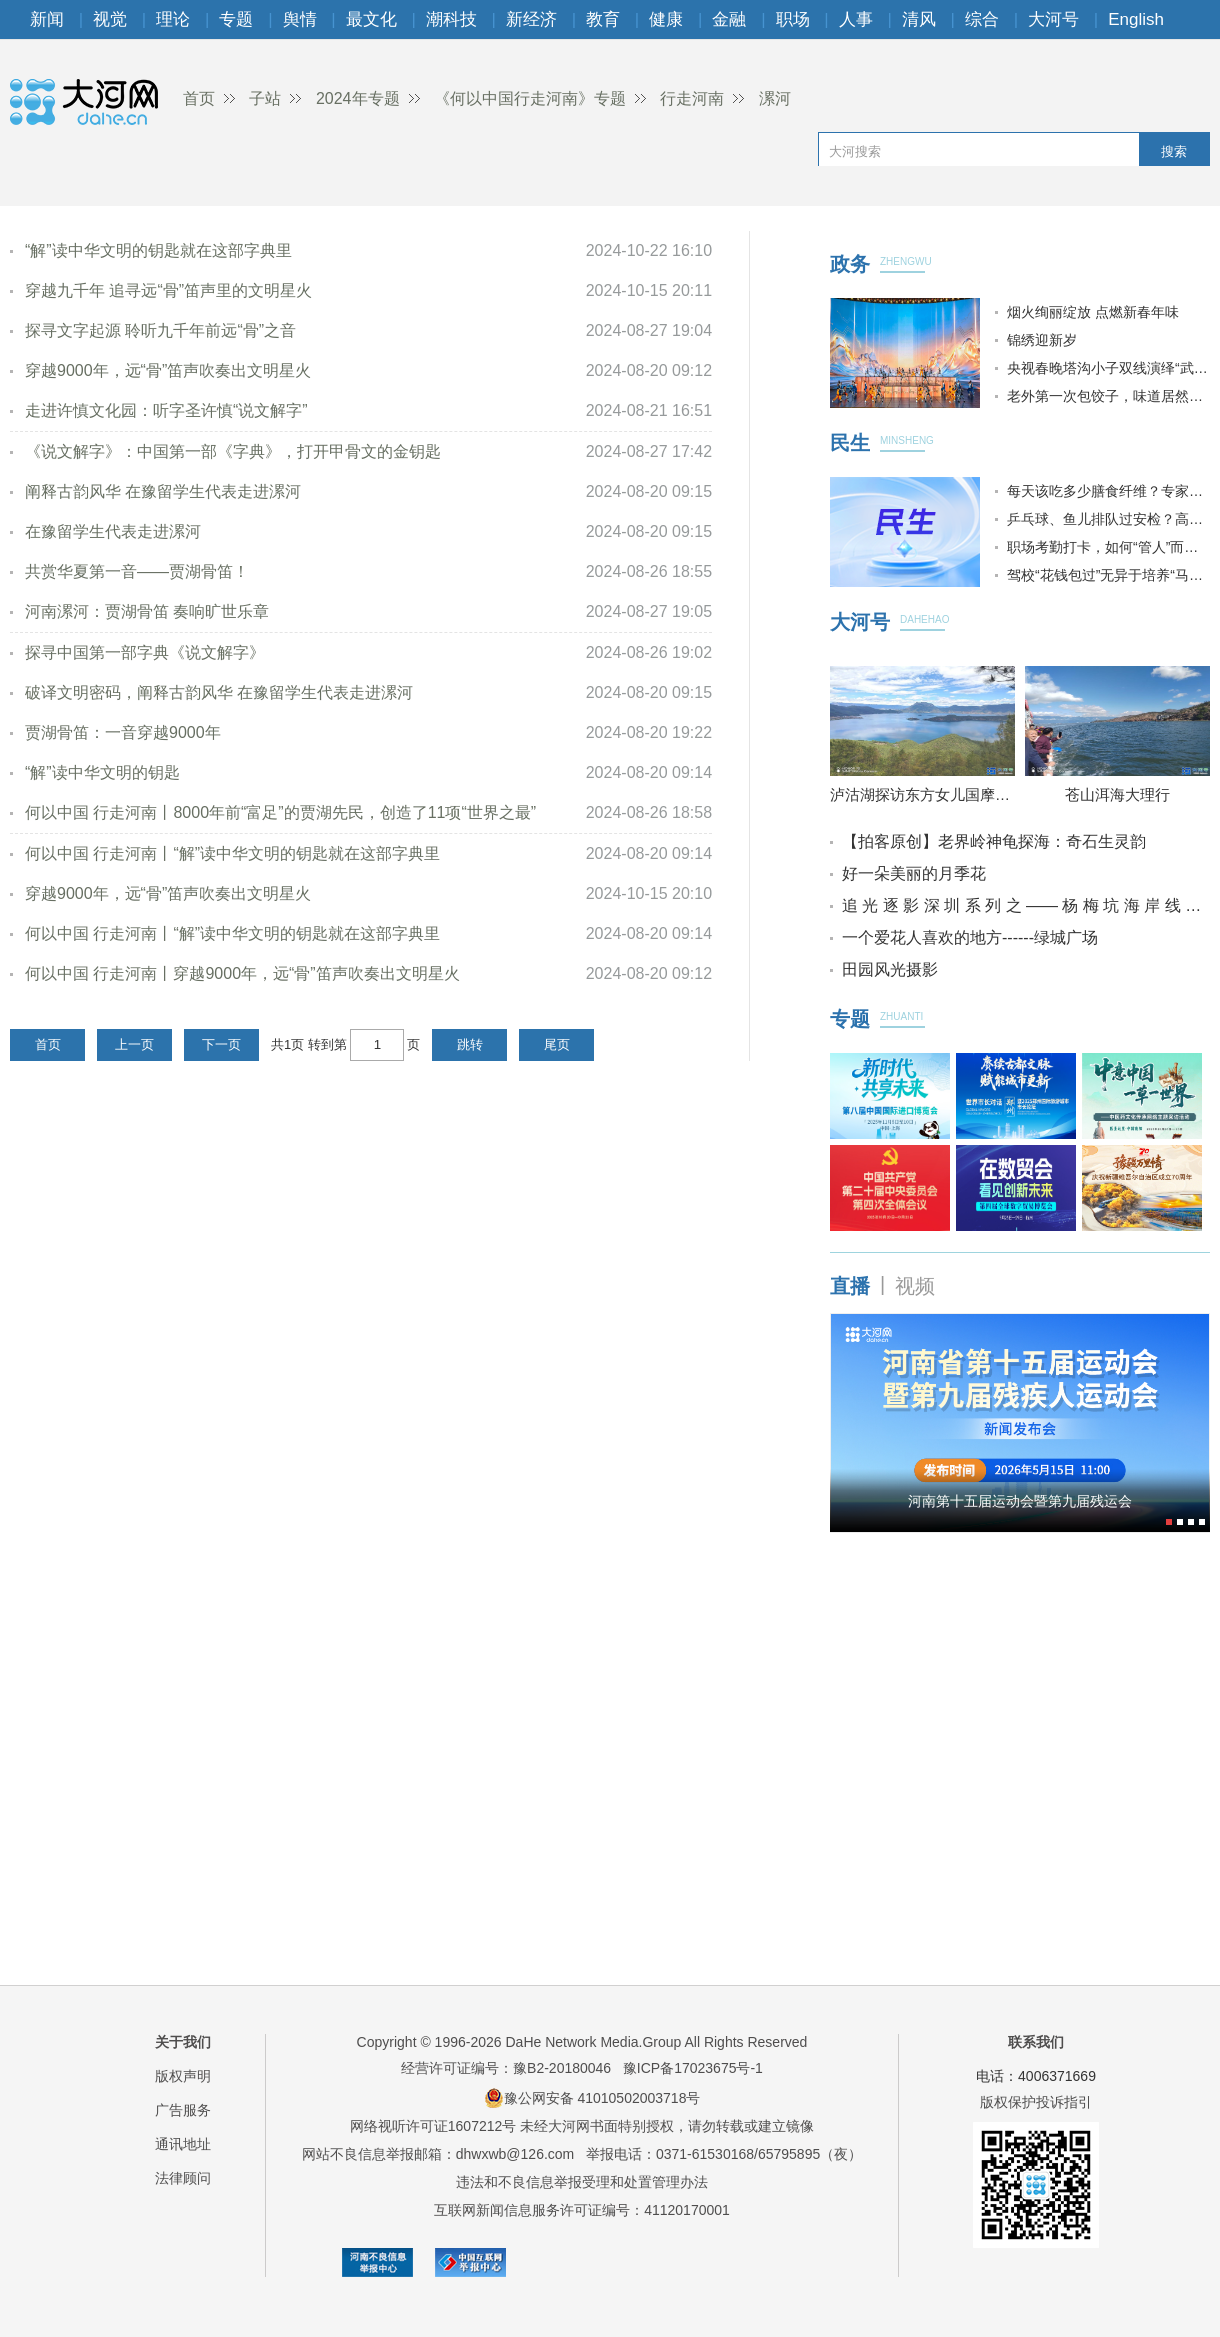  Describe the element at coordinates (137, 571) in the screenshot. I see `共赏华夏第一音——贾湖骨笛！` at that location.